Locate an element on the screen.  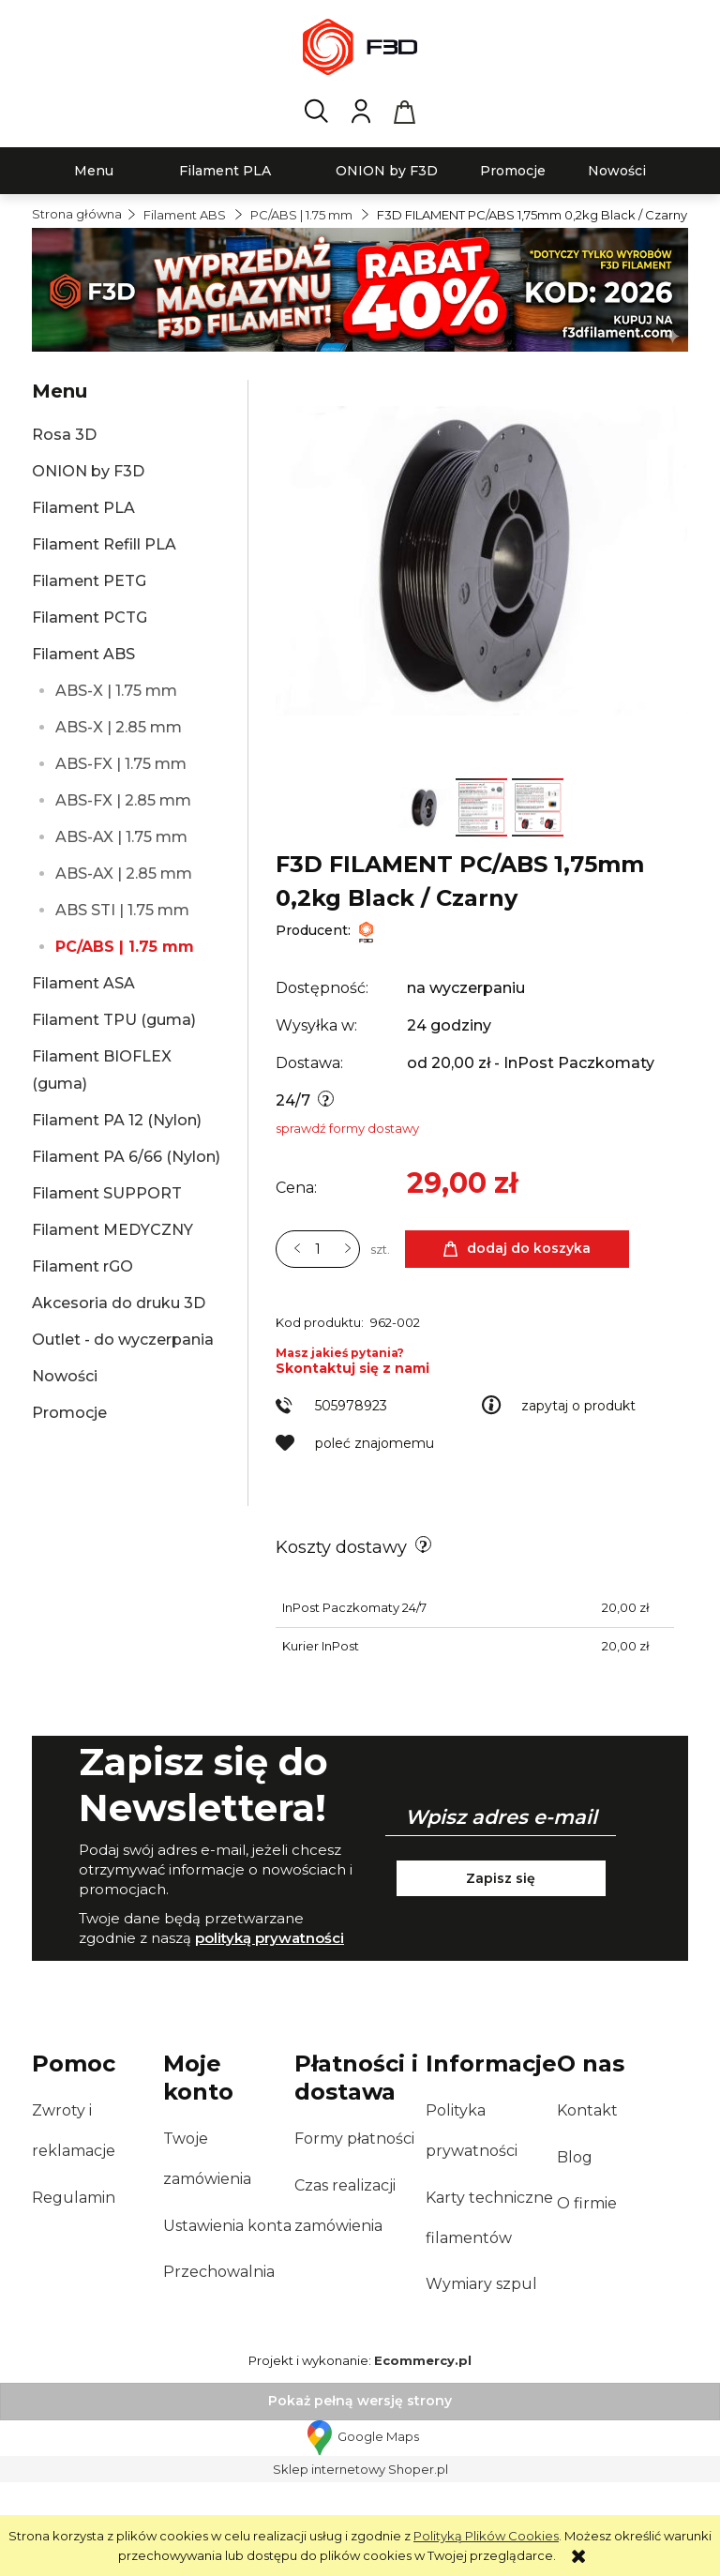
Filament Refill PLA is located at coordinates (104, 544).